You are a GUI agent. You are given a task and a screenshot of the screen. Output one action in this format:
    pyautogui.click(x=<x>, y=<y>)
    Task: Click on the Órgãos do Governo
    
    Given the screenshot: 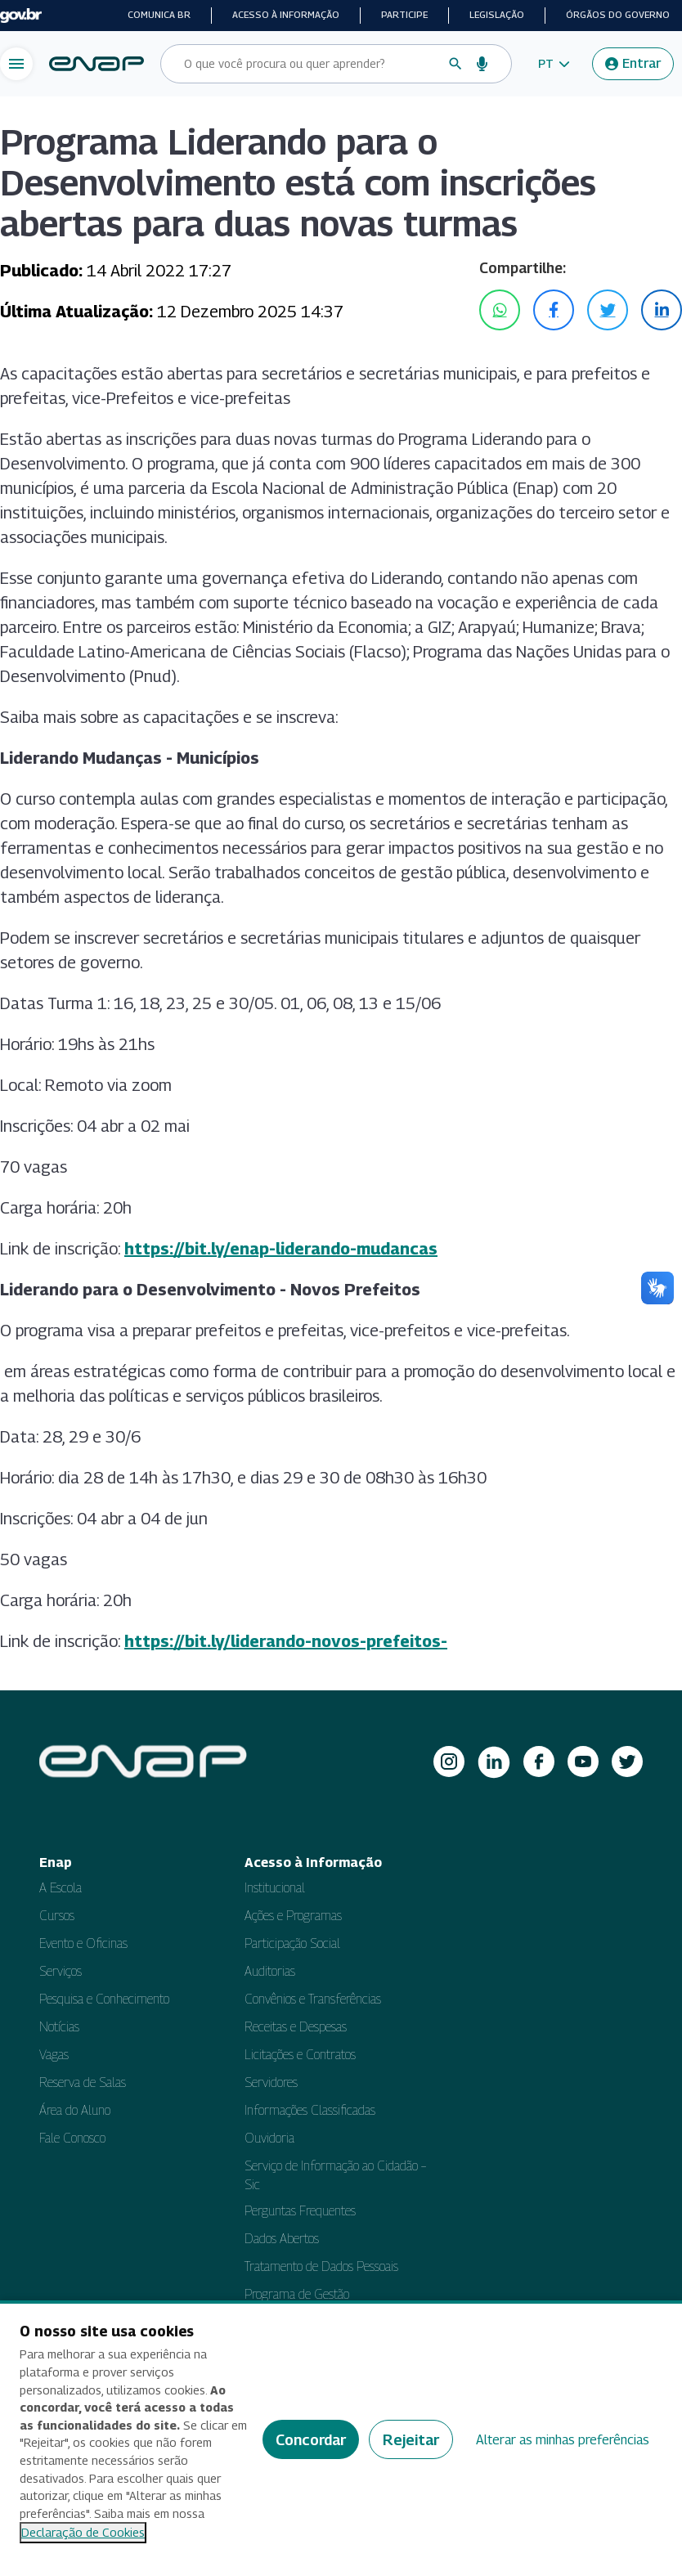 What is the action you would take?
    pyautogui.click(x=618, y=14)
    